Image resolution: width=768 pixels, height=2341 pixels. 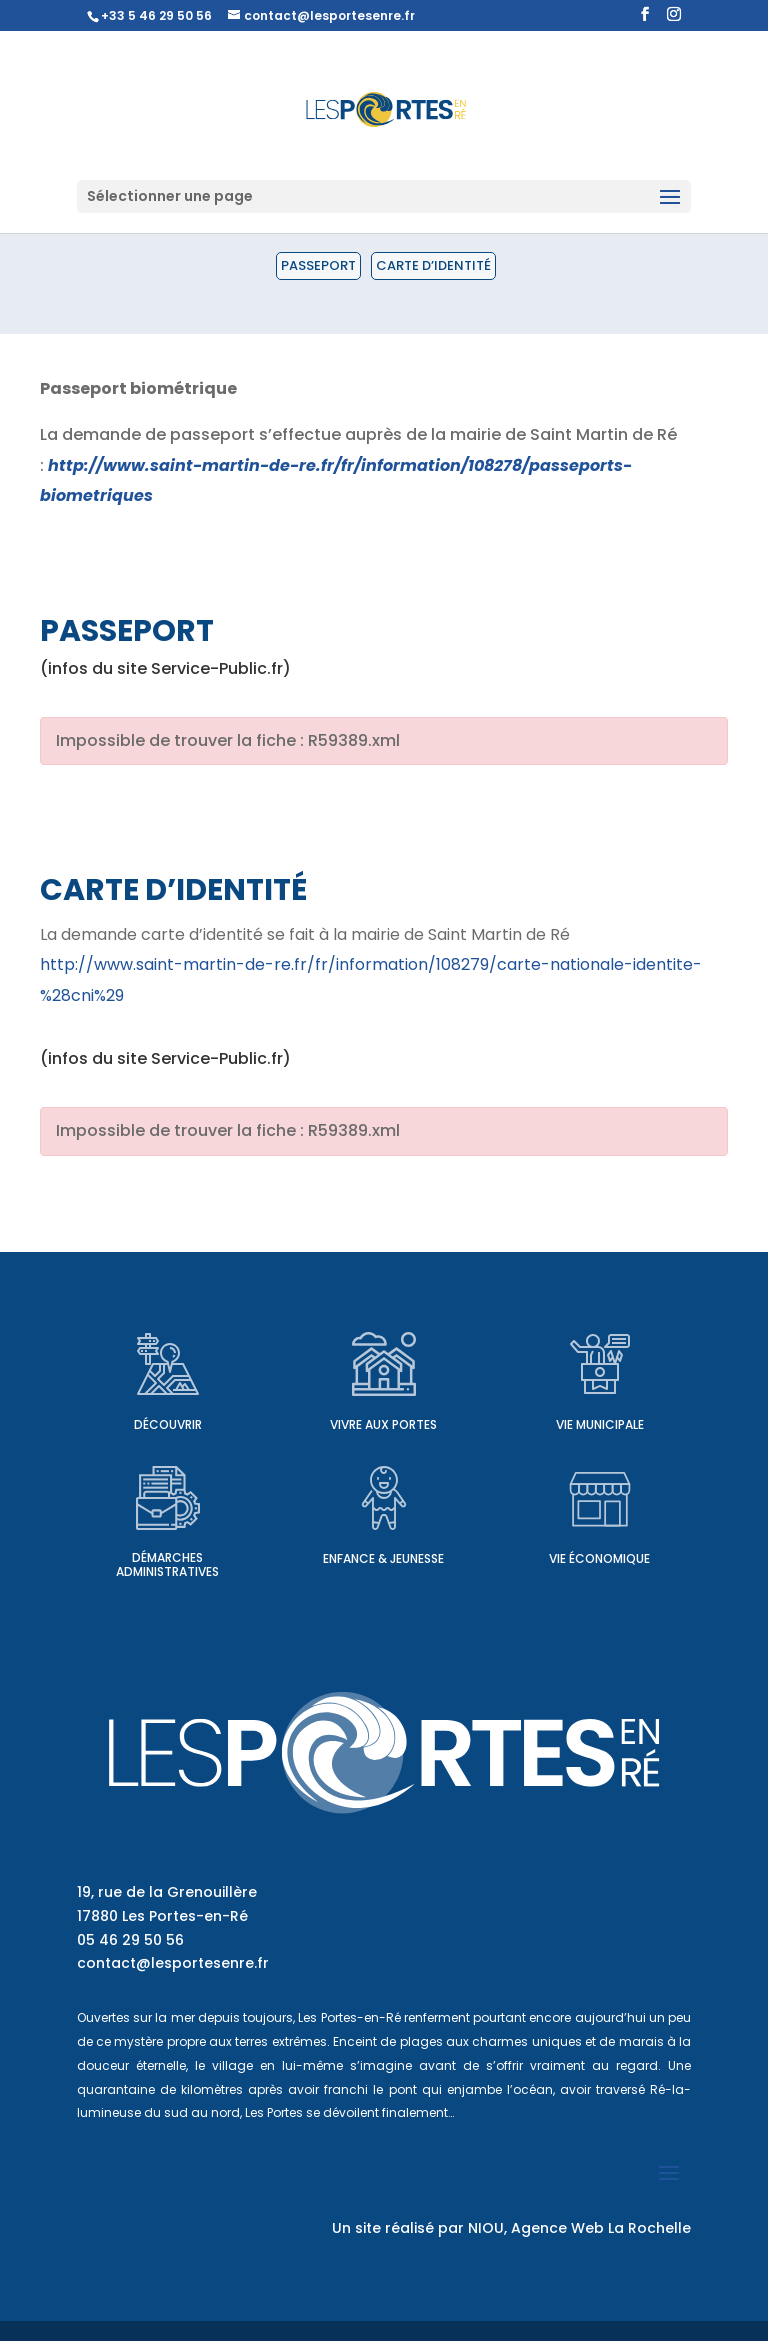 What do you see at coordinates (599, 1558) in the screenshot?
I see `Vie économique` at bounding box center [599, 1558].